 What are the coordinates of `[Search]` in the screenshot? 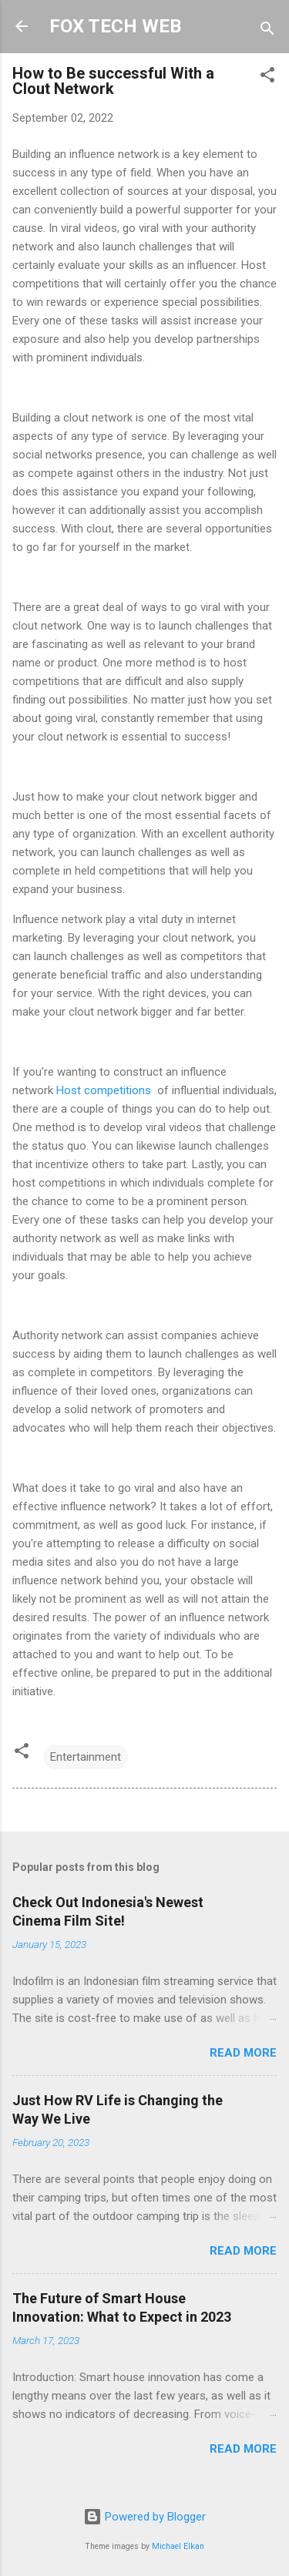 It's located at (267, 31).